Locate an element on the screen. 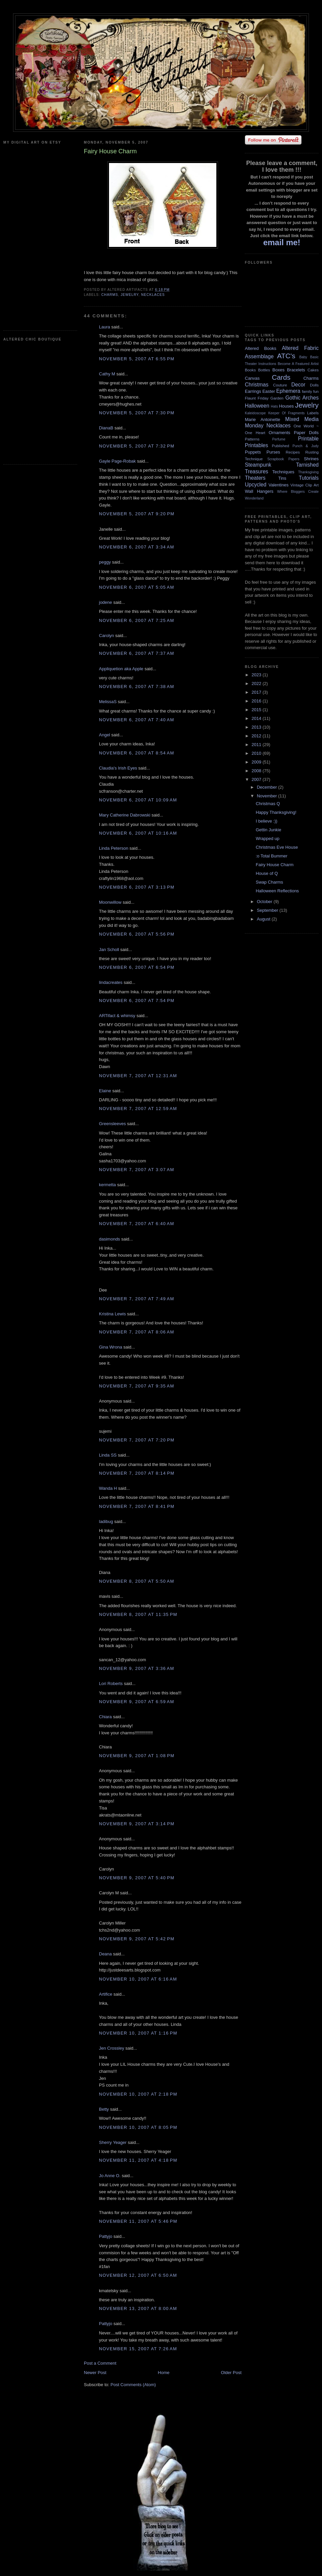 The width and height of the screenshot is (322, 2576). Appliquetion aka Apple is located at coordinates (121, 668).